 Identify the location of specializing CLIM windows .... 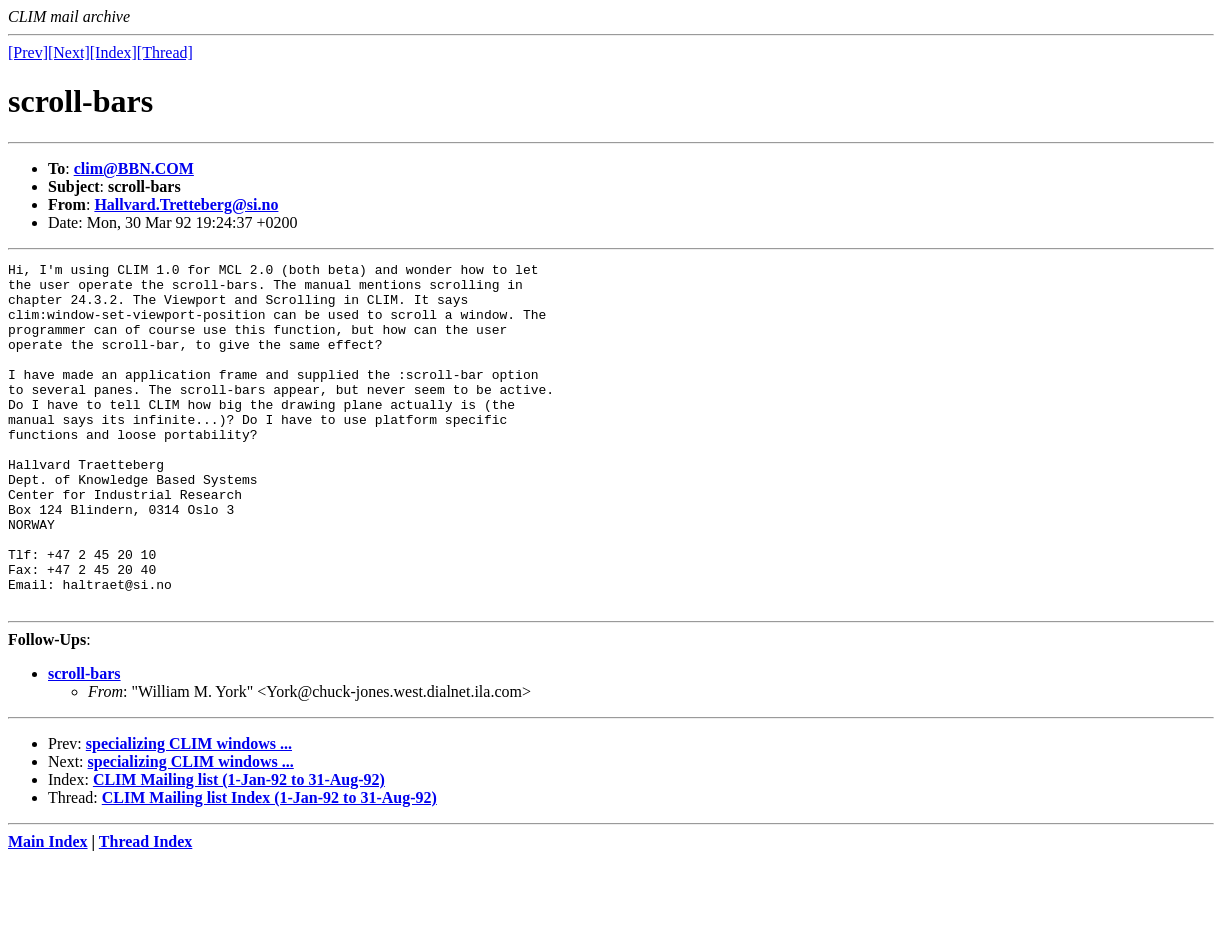
(189, 812).